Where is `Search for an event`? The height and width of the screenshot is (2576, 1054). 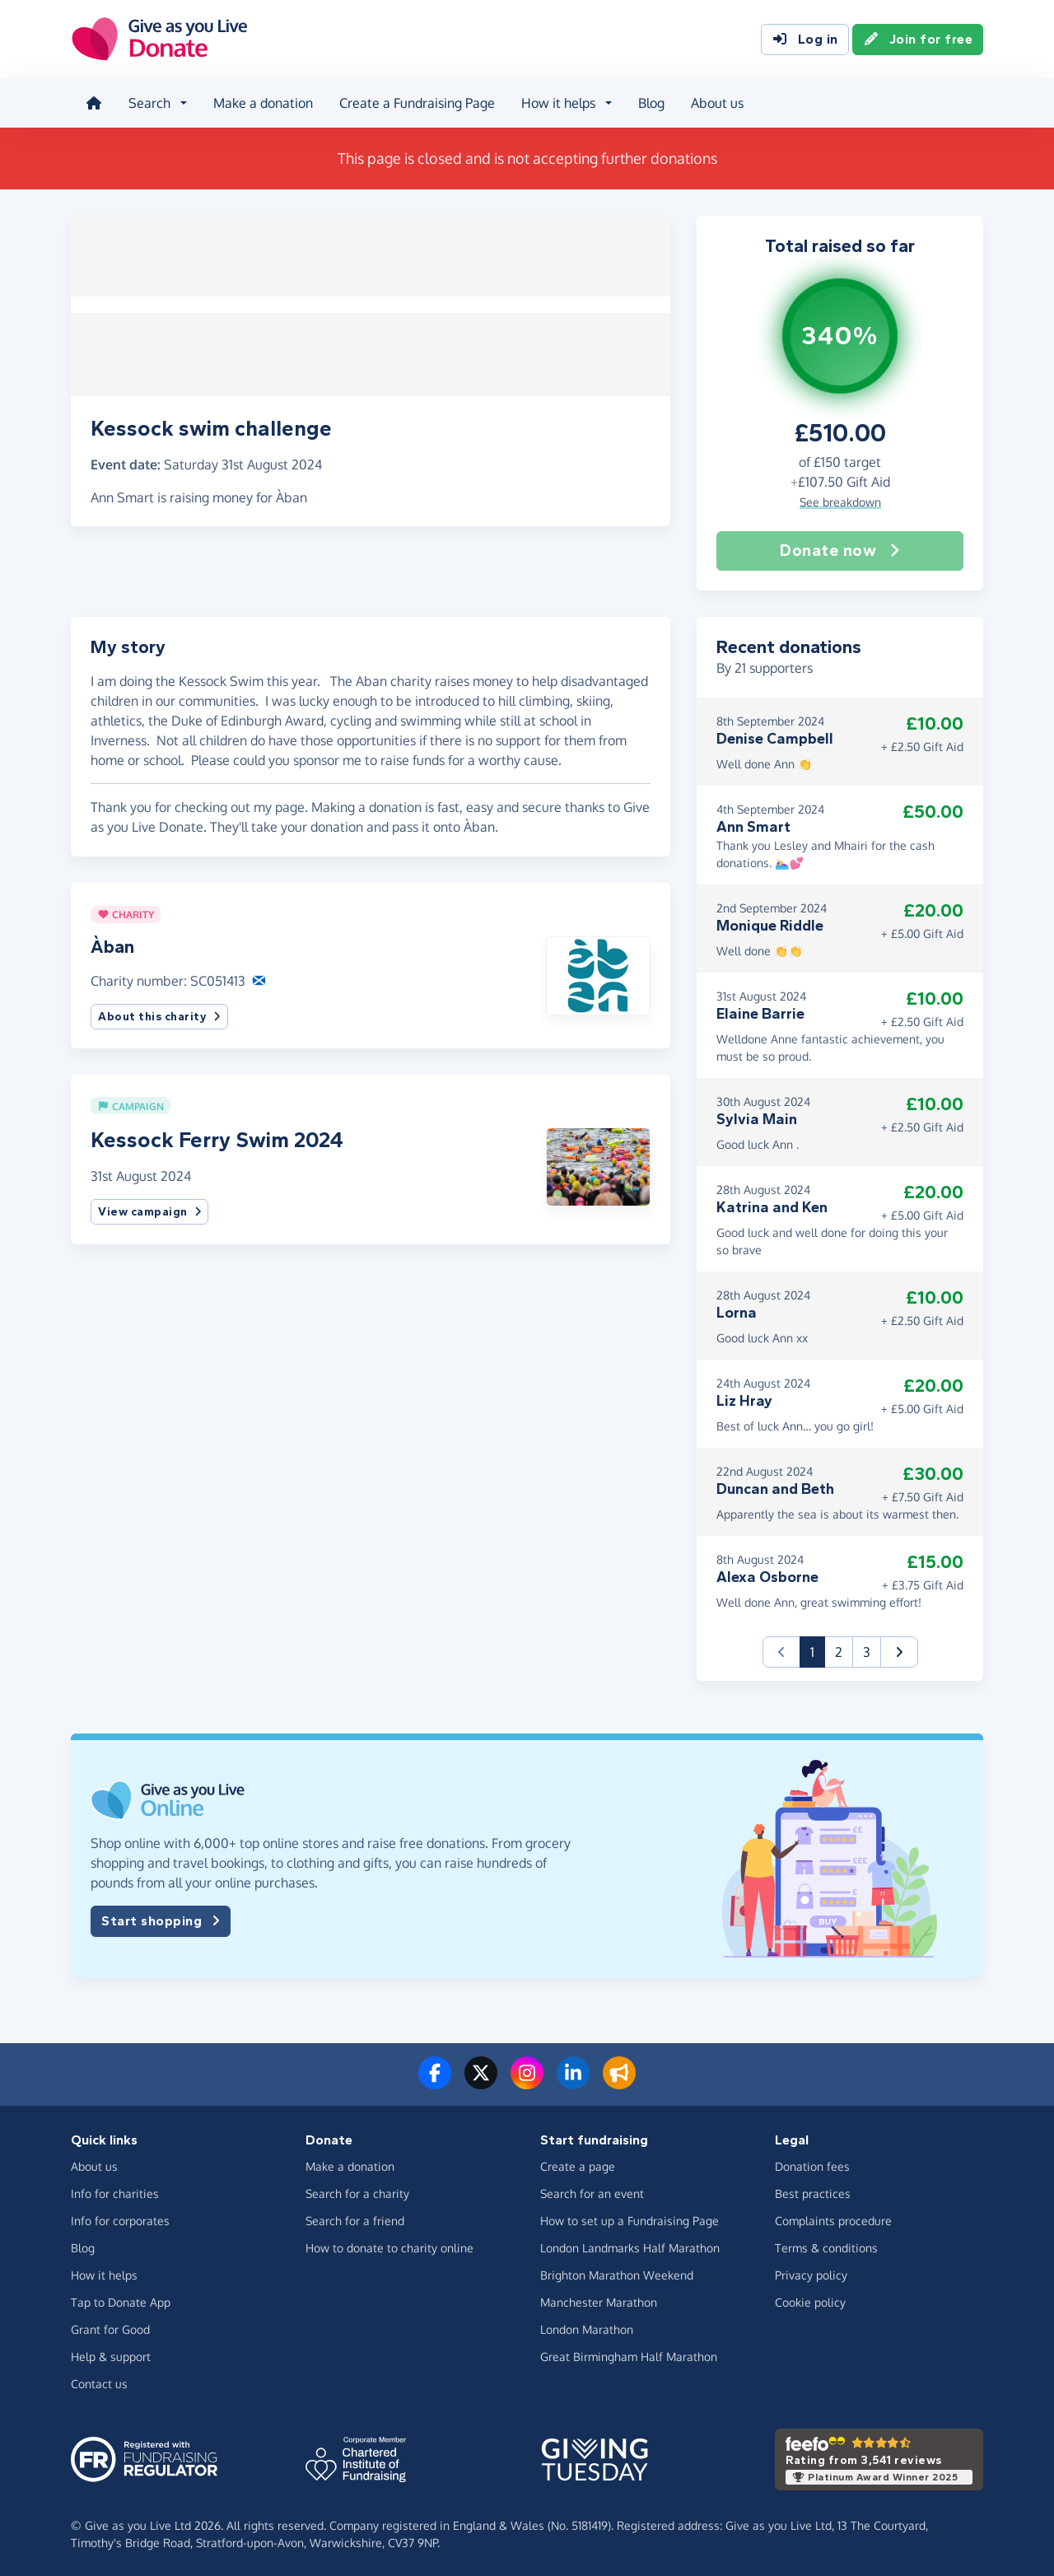
Search for an event is located at coordinates (592, 2192).